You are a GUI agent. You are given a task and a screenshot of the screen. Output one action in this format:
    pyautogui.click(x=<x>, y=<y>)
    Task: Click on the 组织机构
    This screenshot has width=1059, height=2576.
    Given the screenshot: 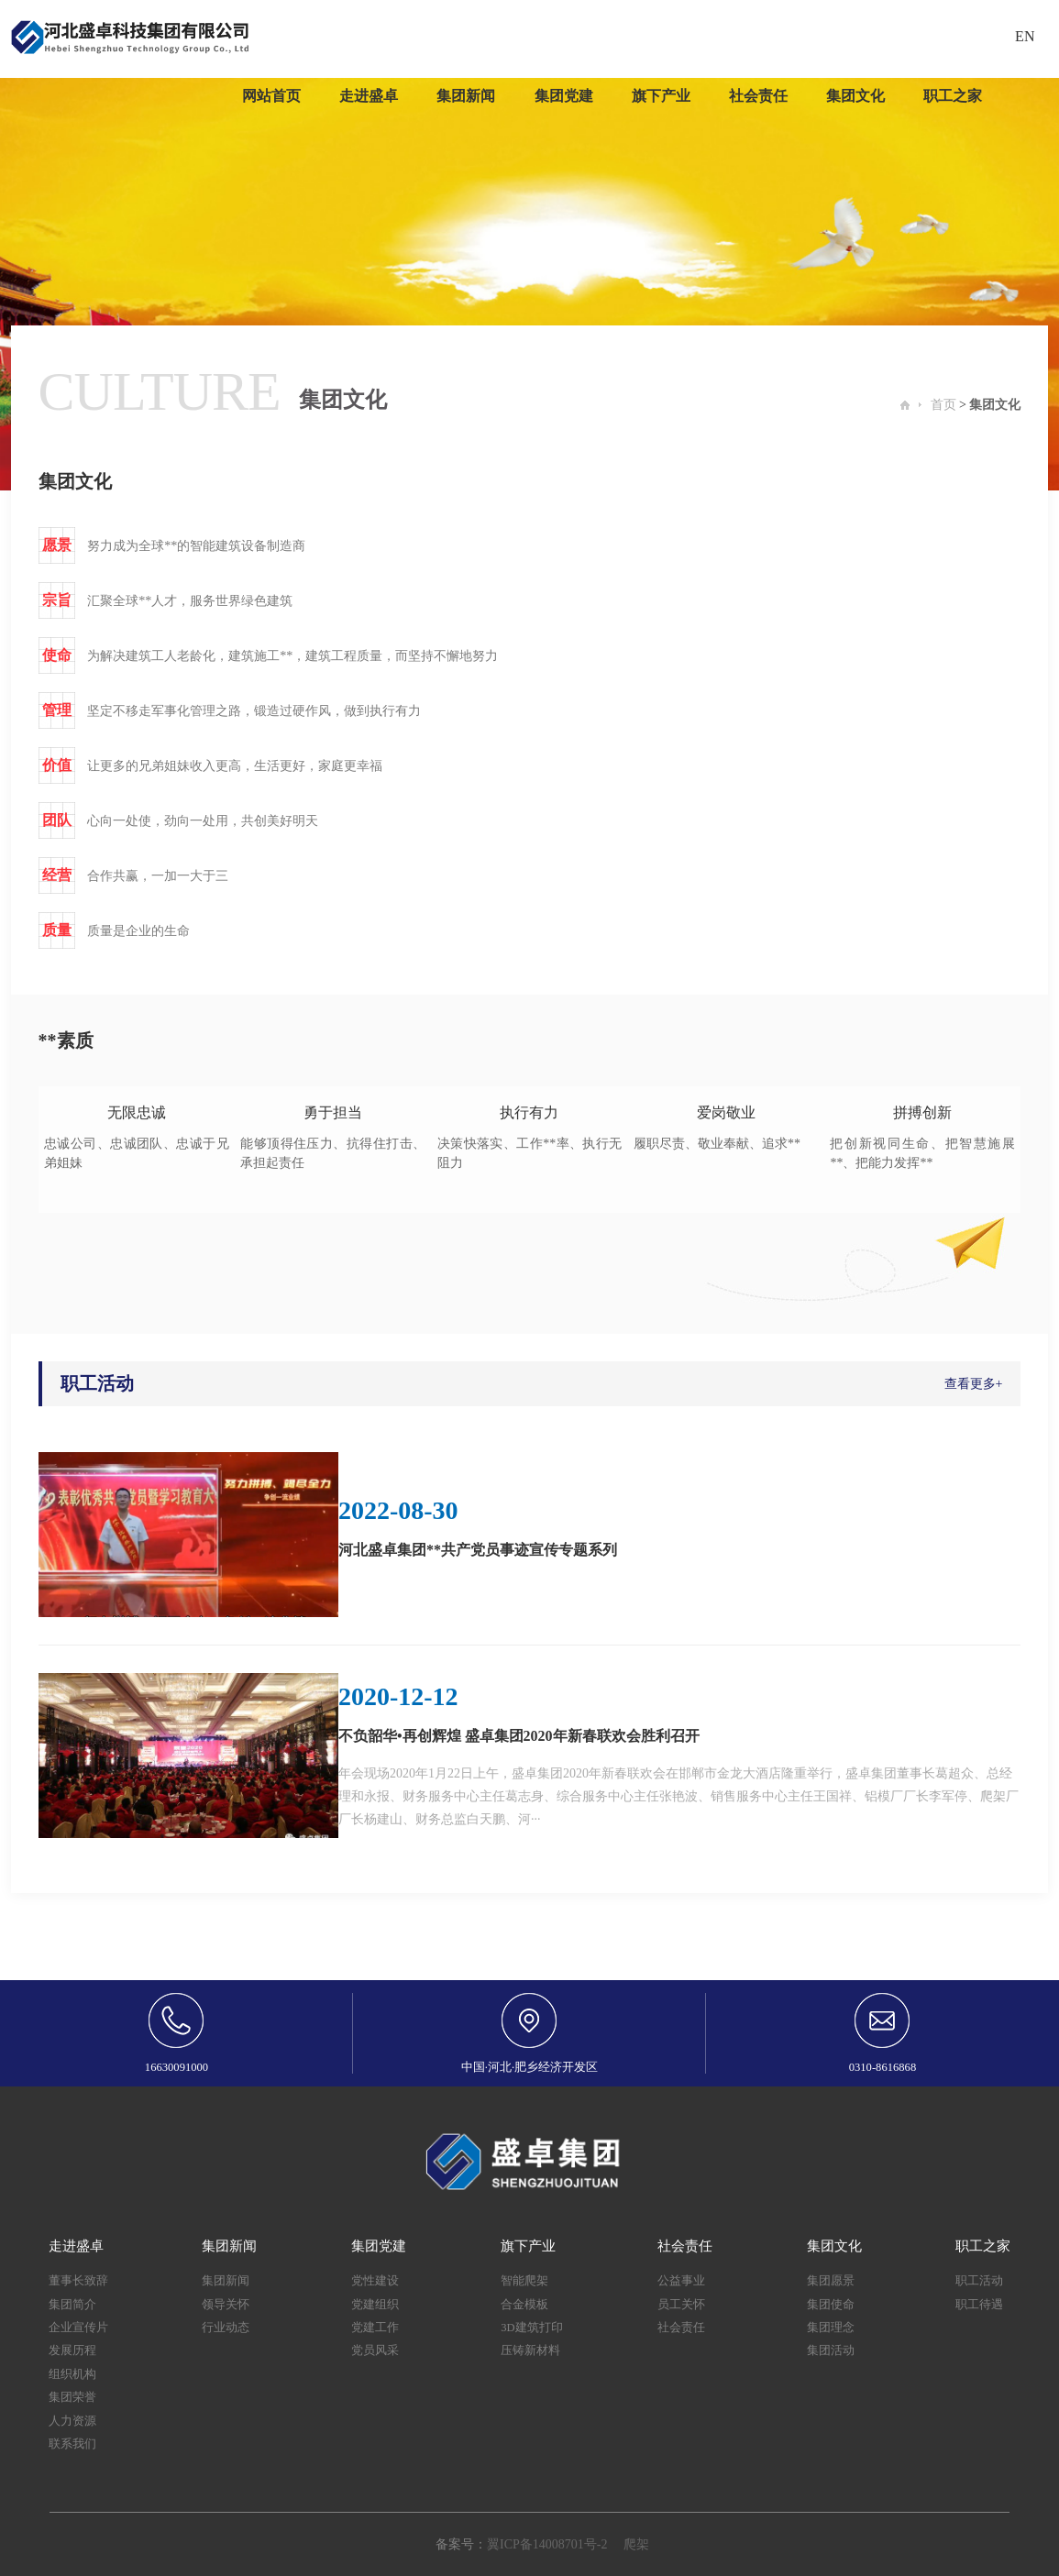 What is the action you would take?
    pyautogui.click(x=72, y=2374)
    